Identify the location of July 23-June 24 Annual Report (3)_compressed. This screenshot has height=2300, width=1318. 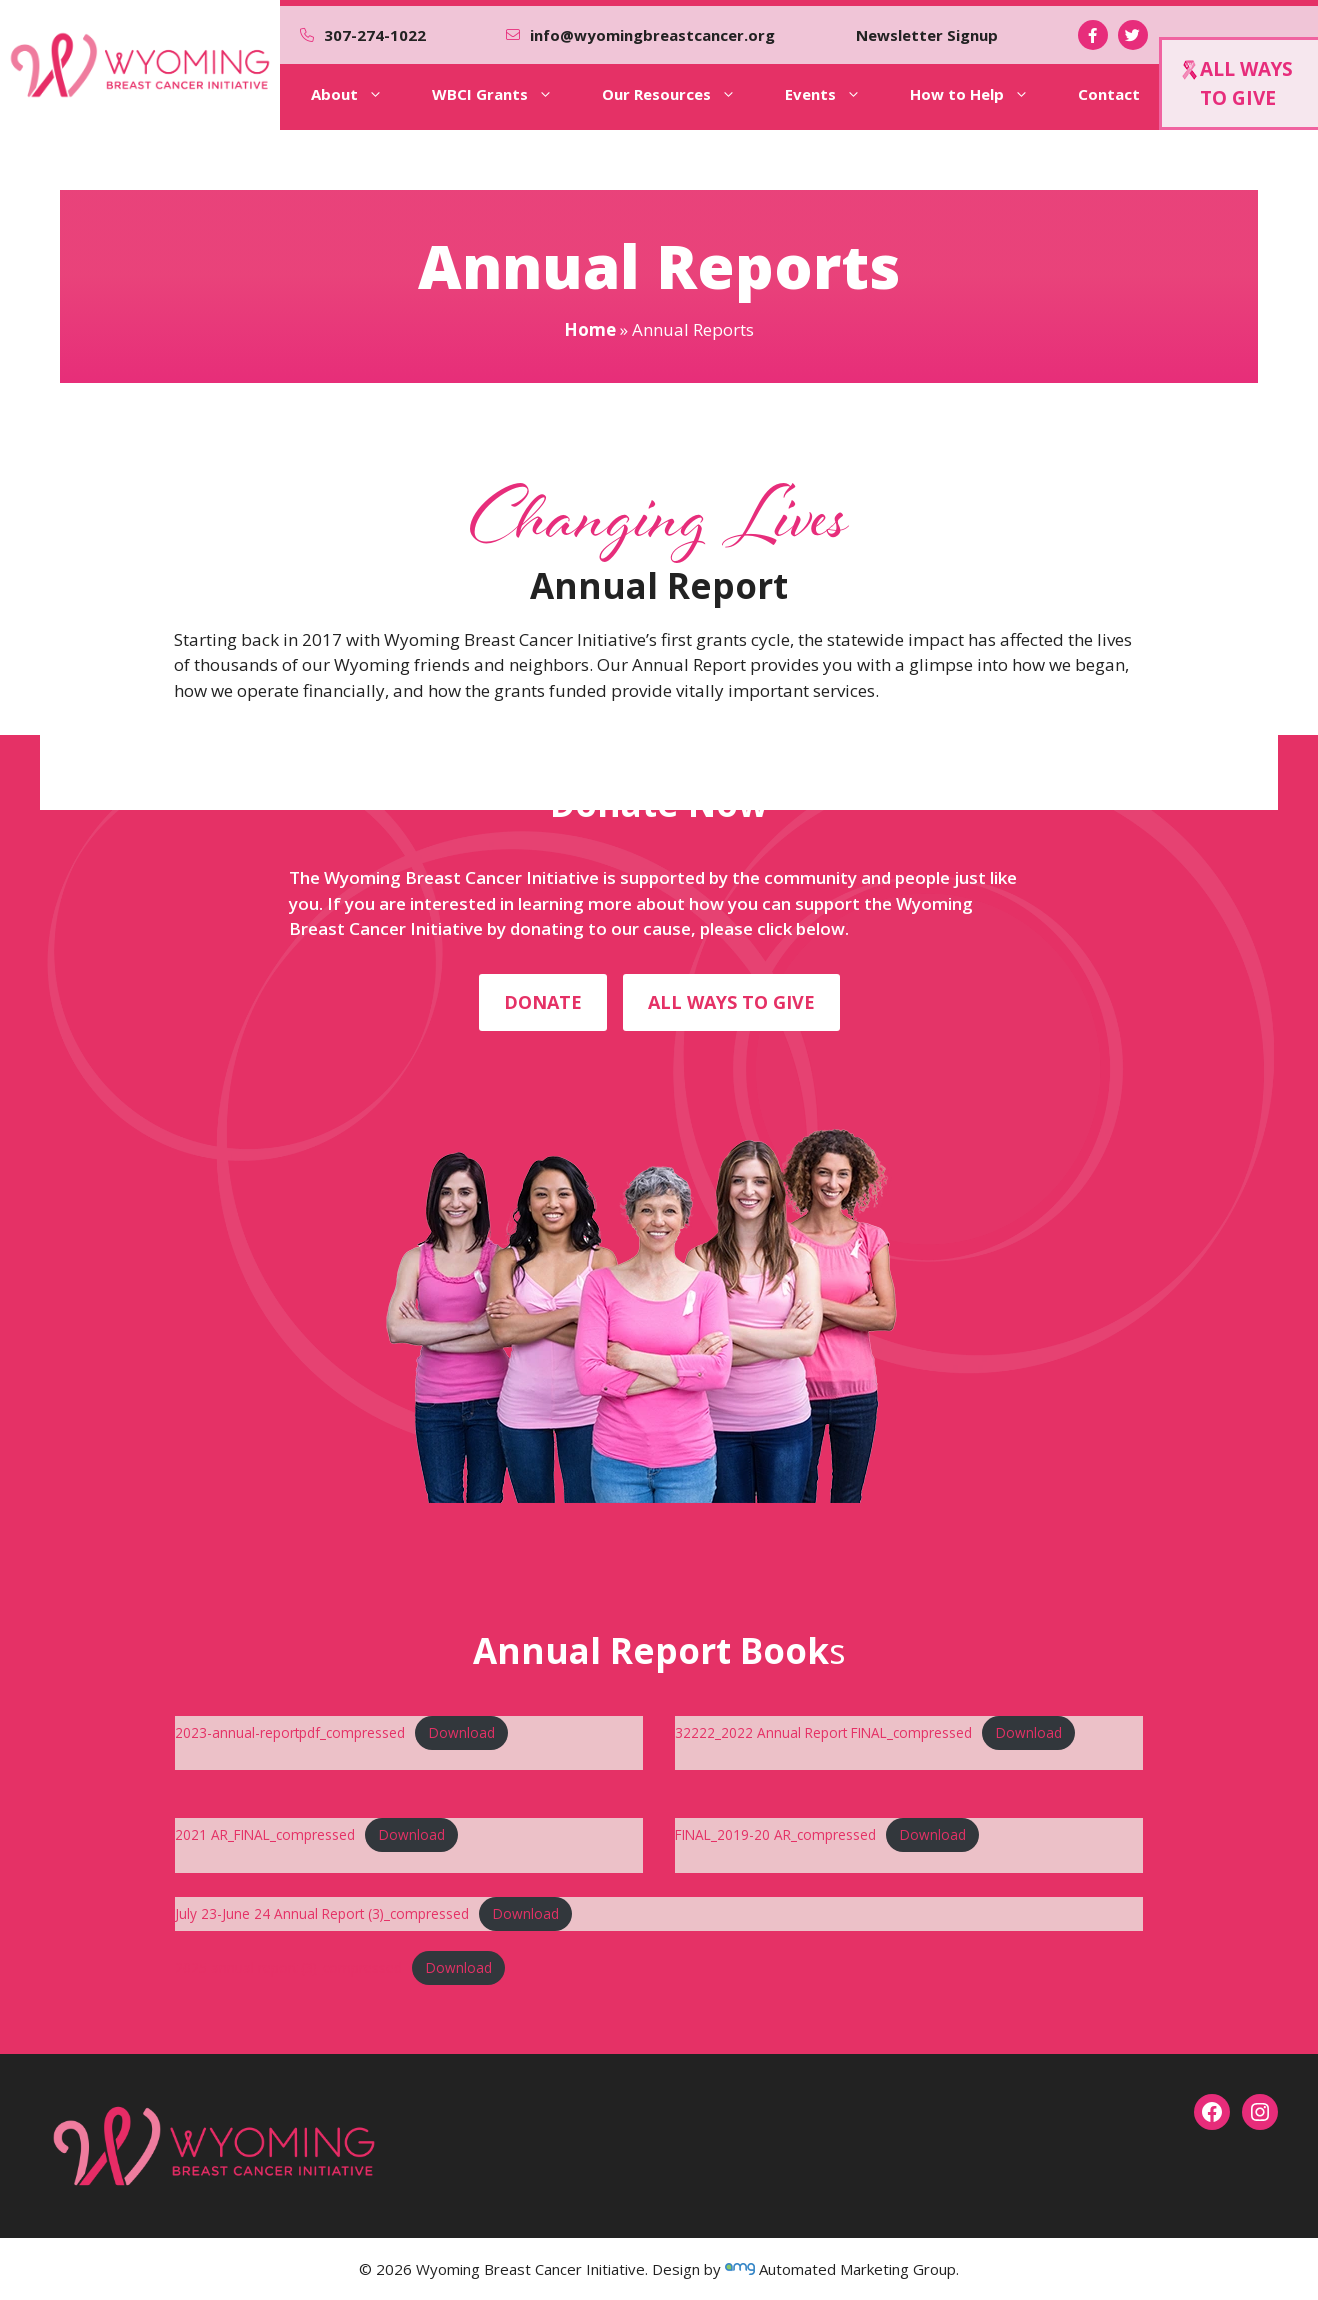
(322, 1913).